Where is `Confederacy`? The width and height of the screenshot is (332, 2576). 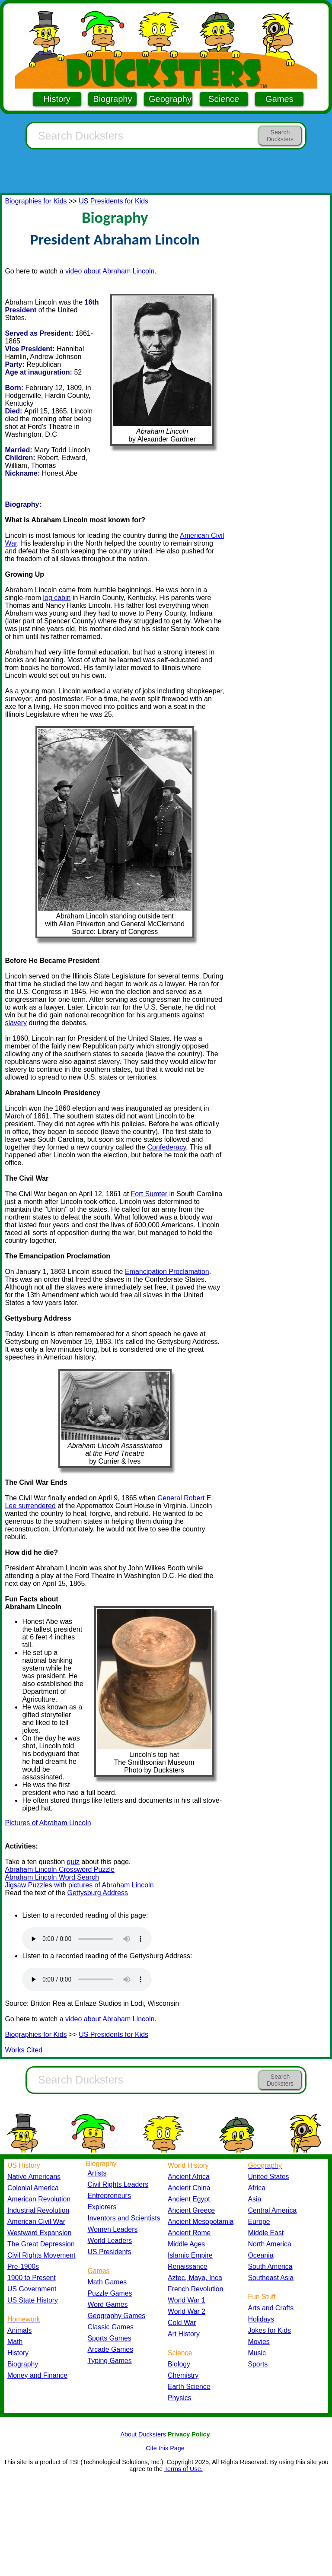 Confederacy is located at coordinates (166, 1147).